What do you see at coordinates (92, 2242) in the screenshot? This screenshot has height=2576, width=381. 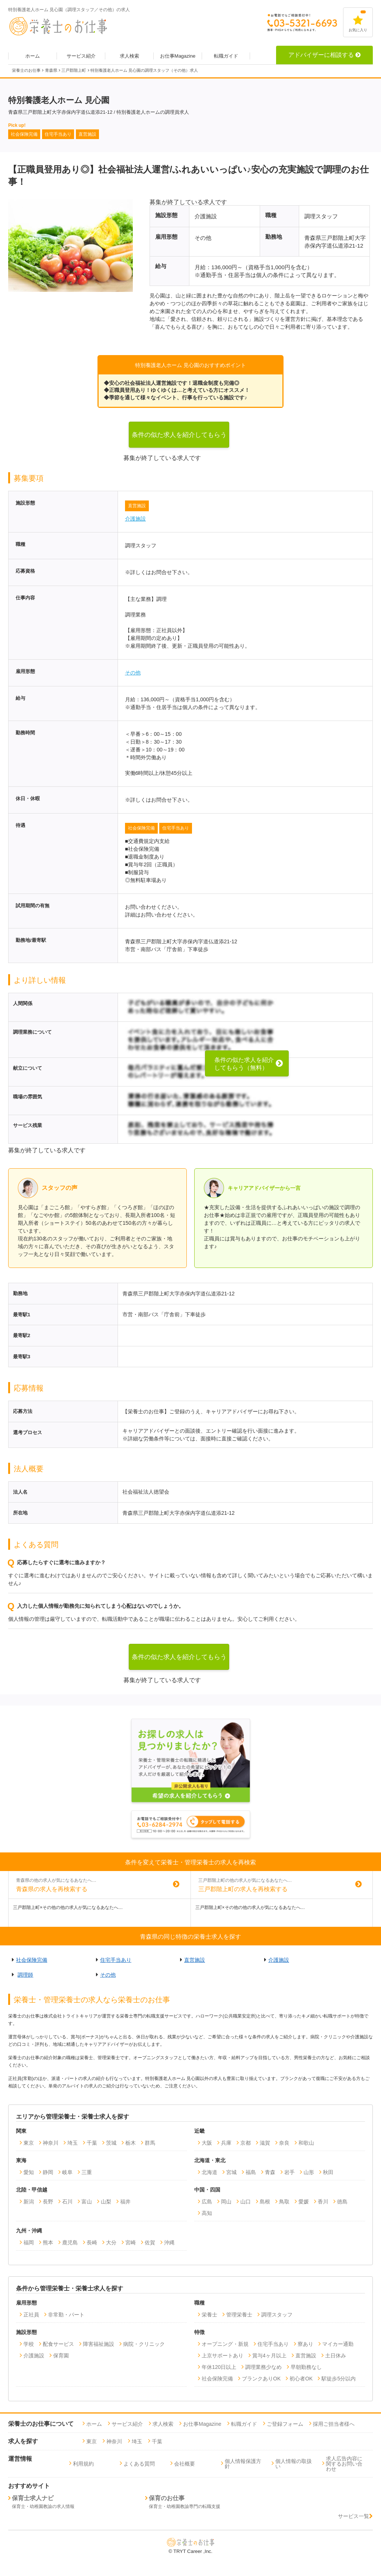 I see `長崎` at bounding box center [92, 2242].